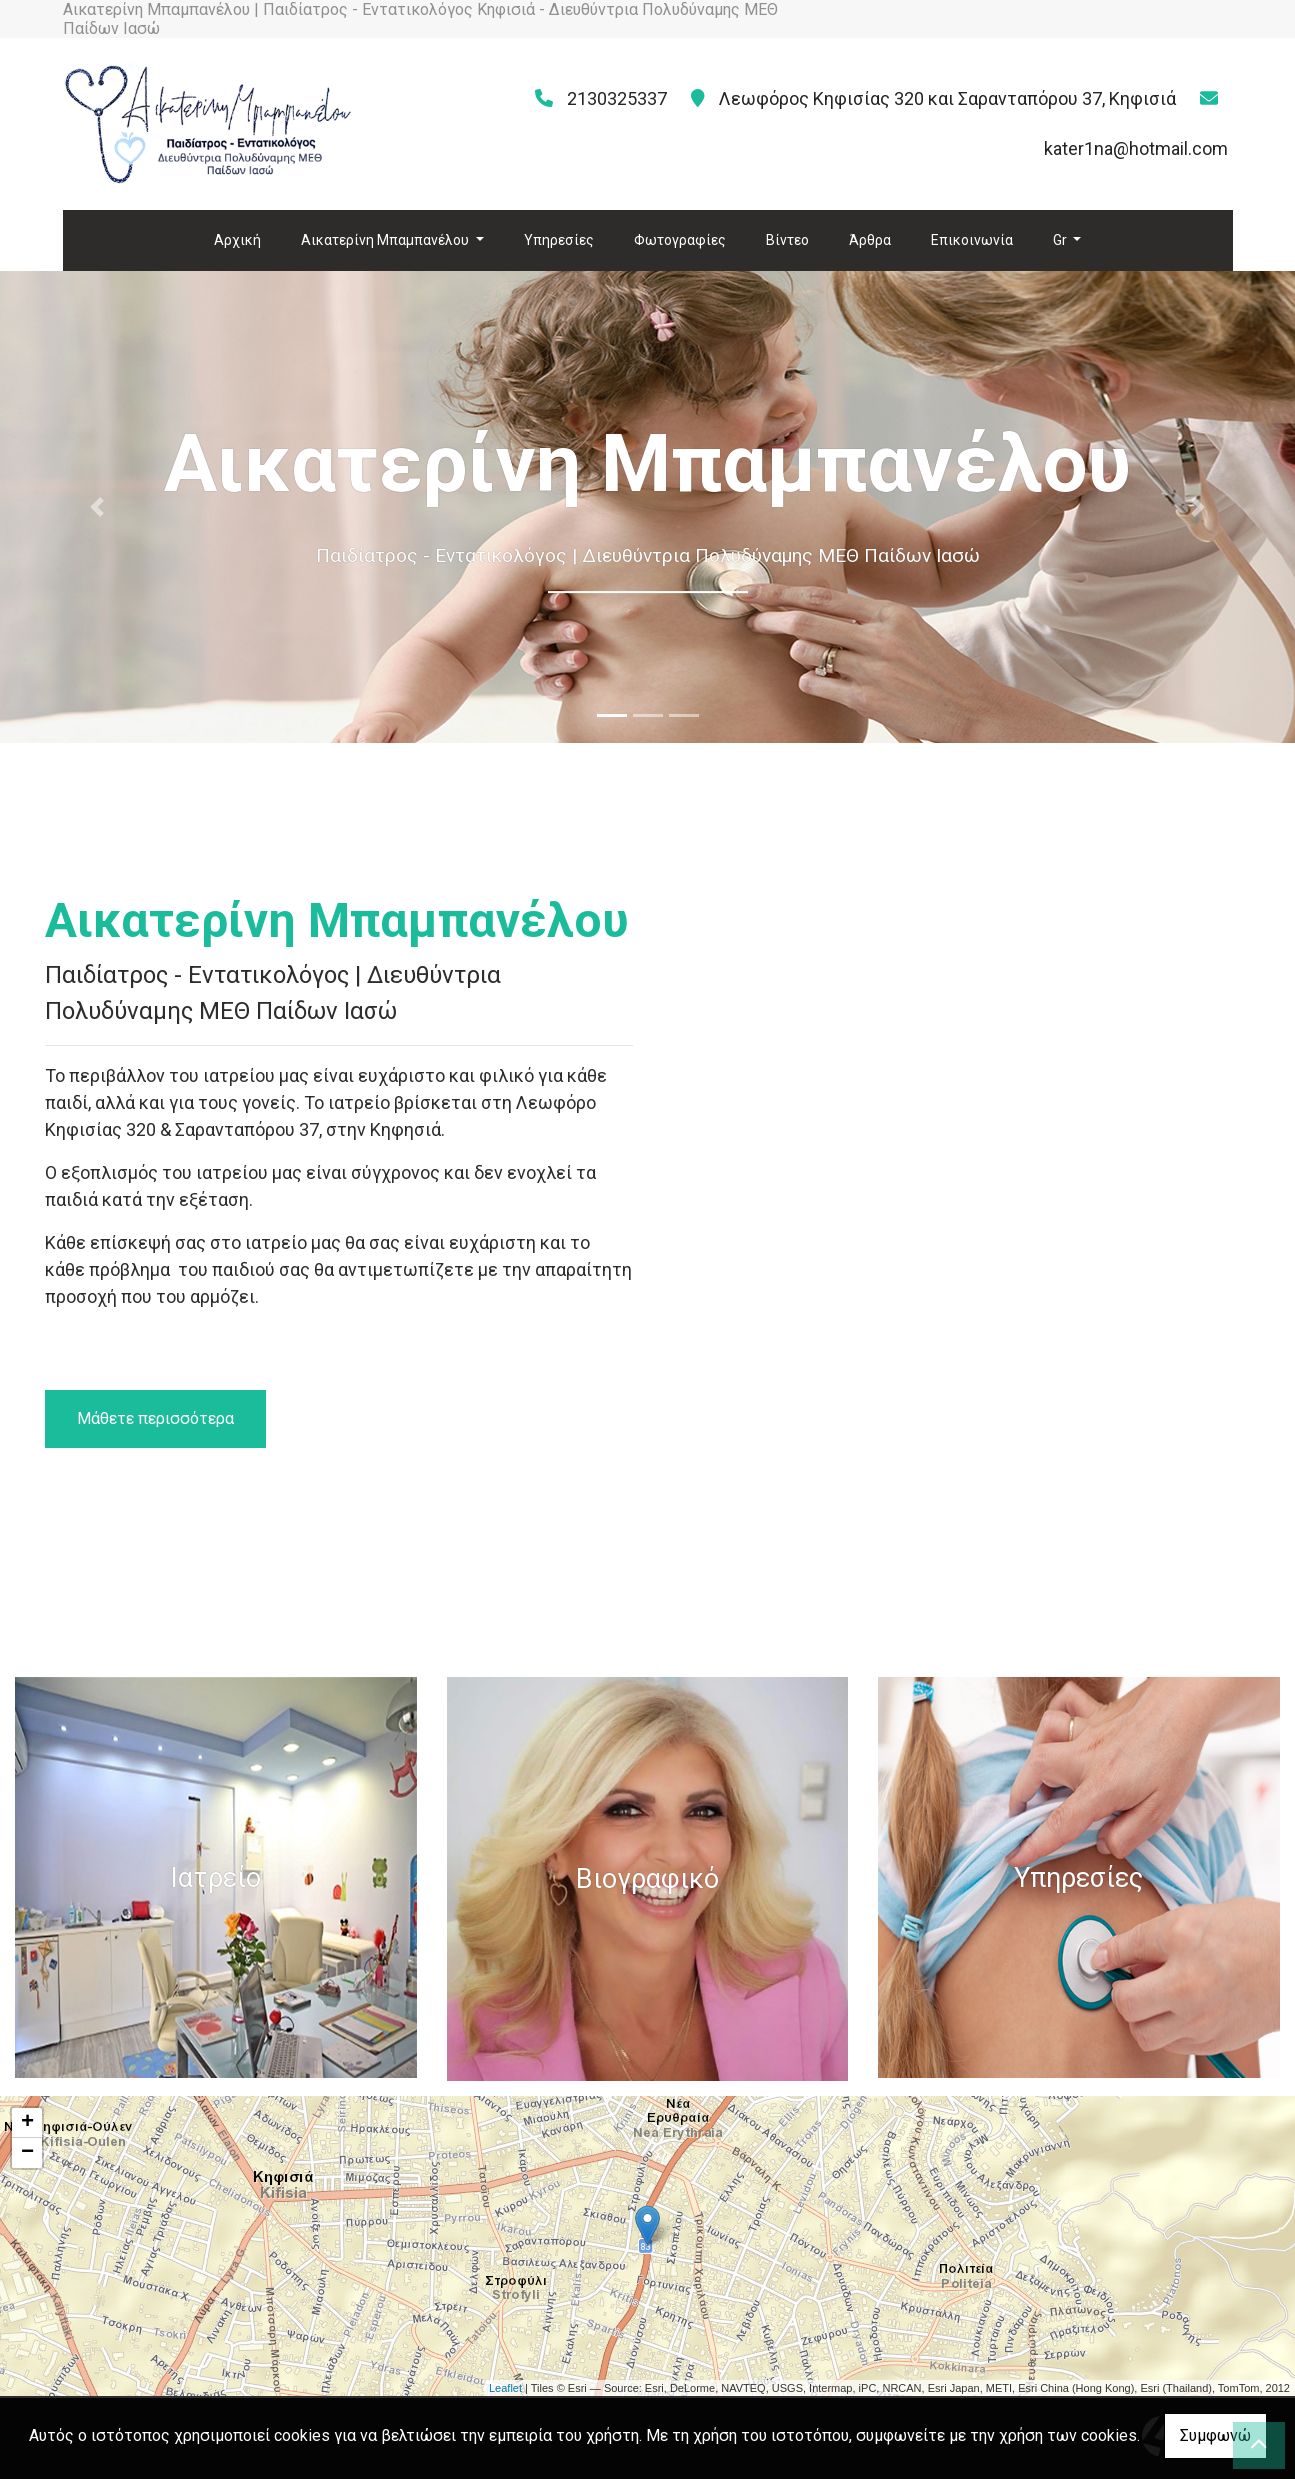 This screenshot has height=2479, width=1295. I want to click on Βίντεο, so click(787, 240).